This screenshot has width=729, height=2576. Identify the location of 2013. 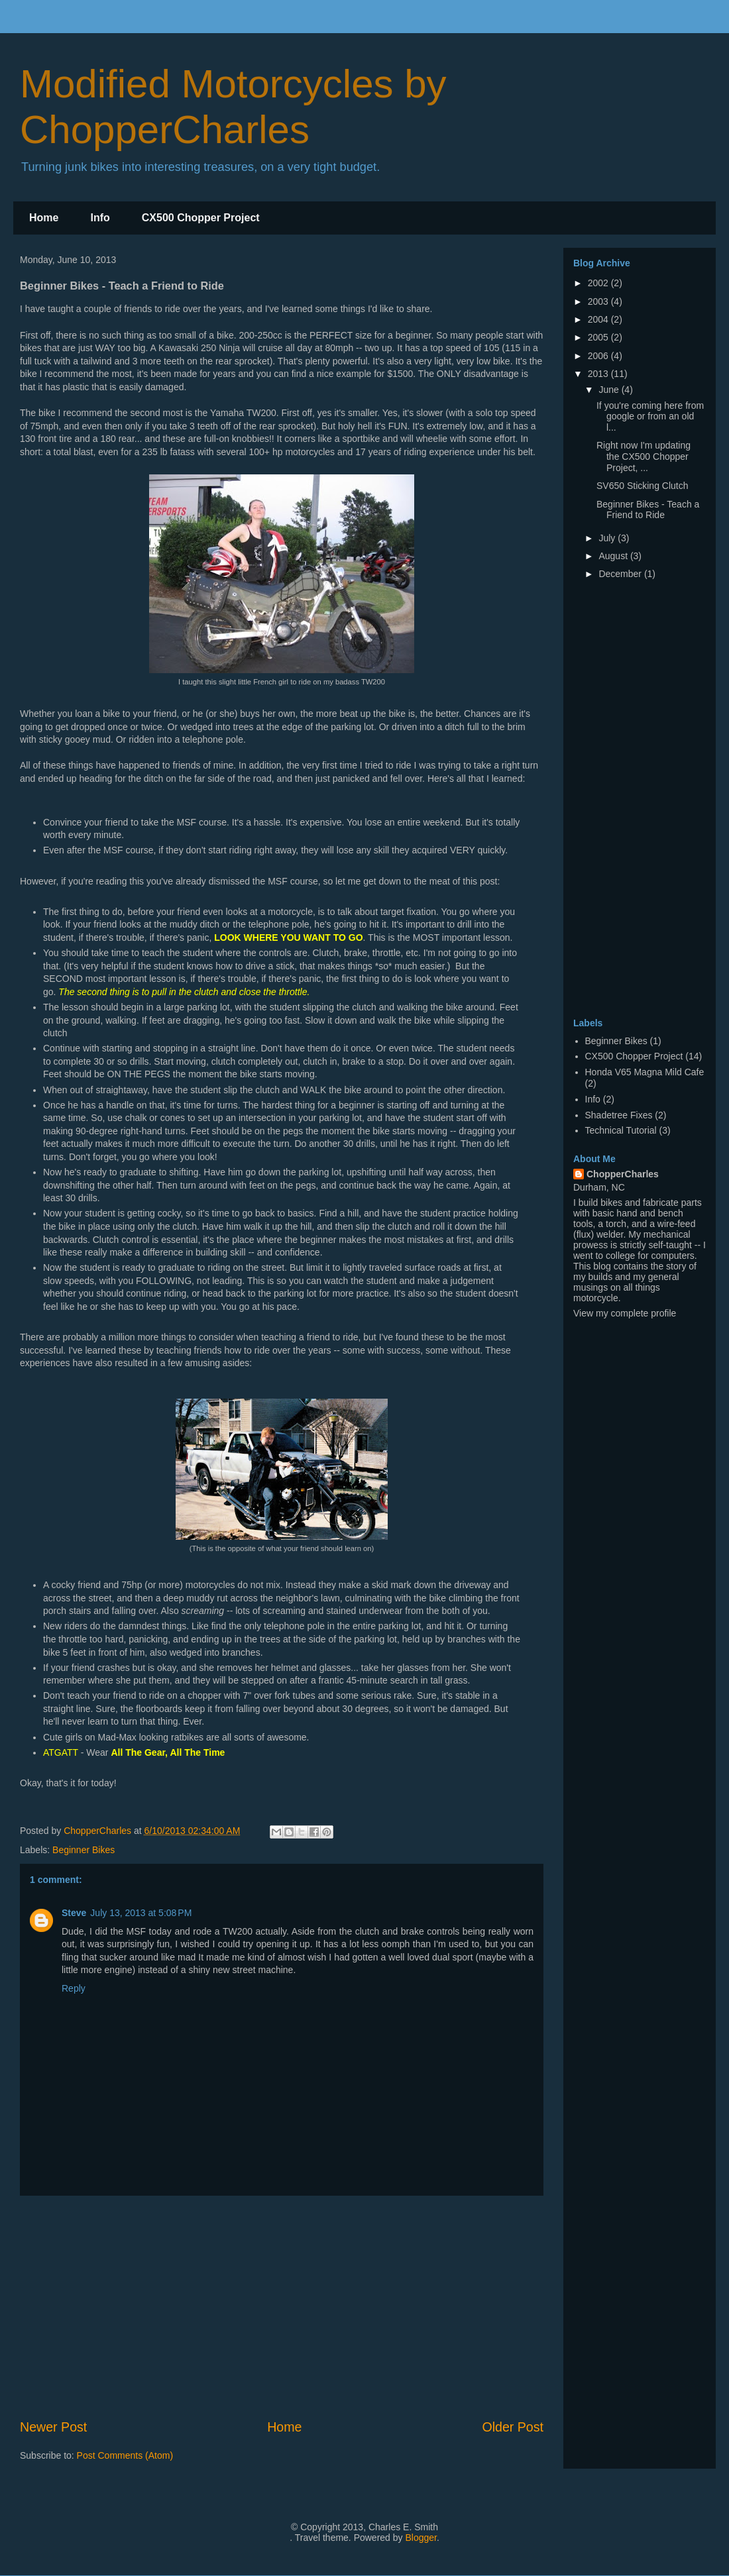
(599, 373).